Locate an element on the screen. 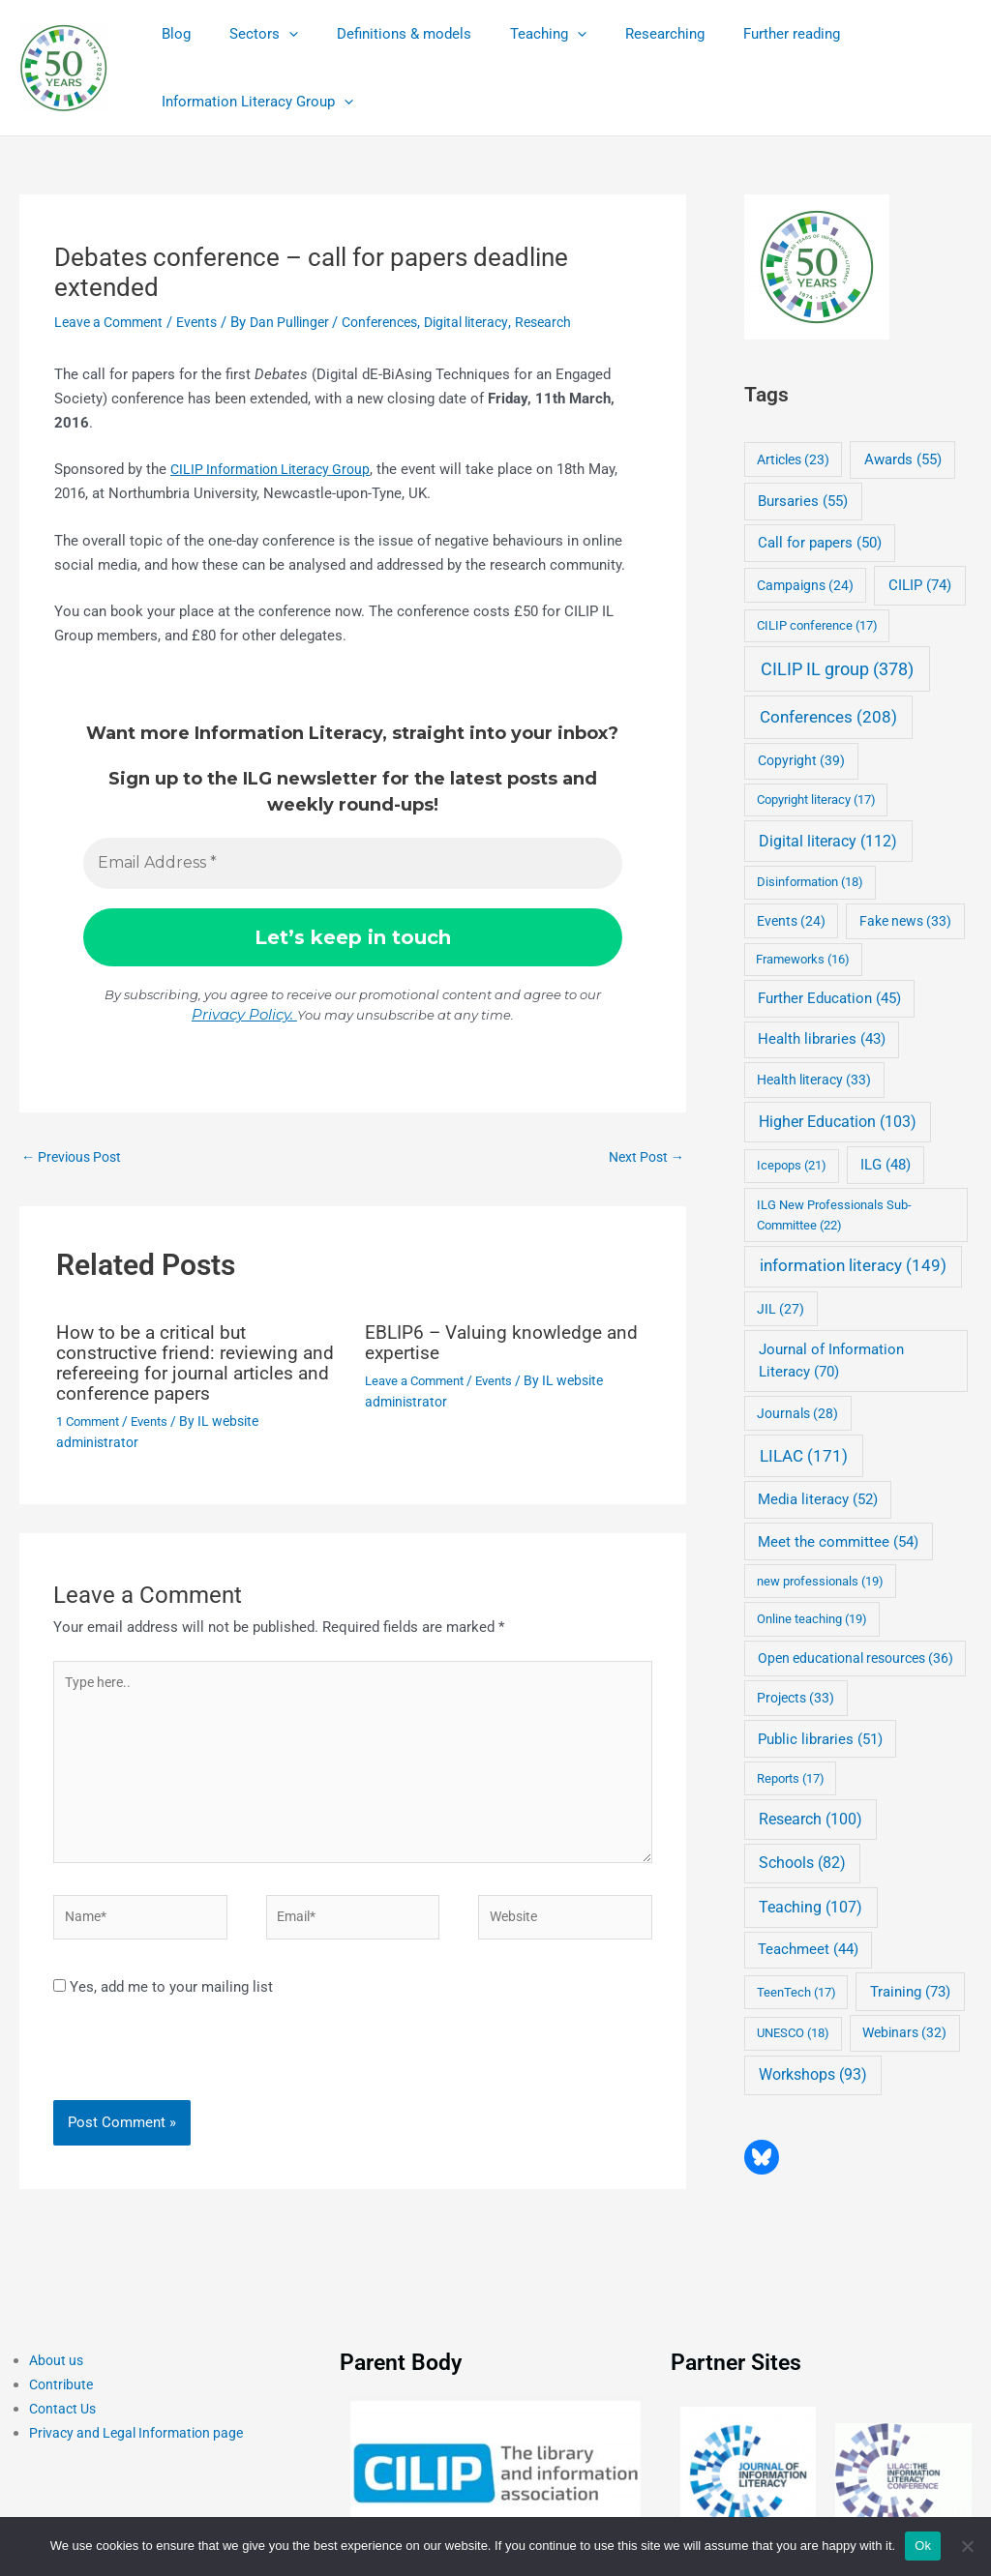 This screenshot has height=2576, width=991. Information Literacy Group is located at coordinates (252, 101).